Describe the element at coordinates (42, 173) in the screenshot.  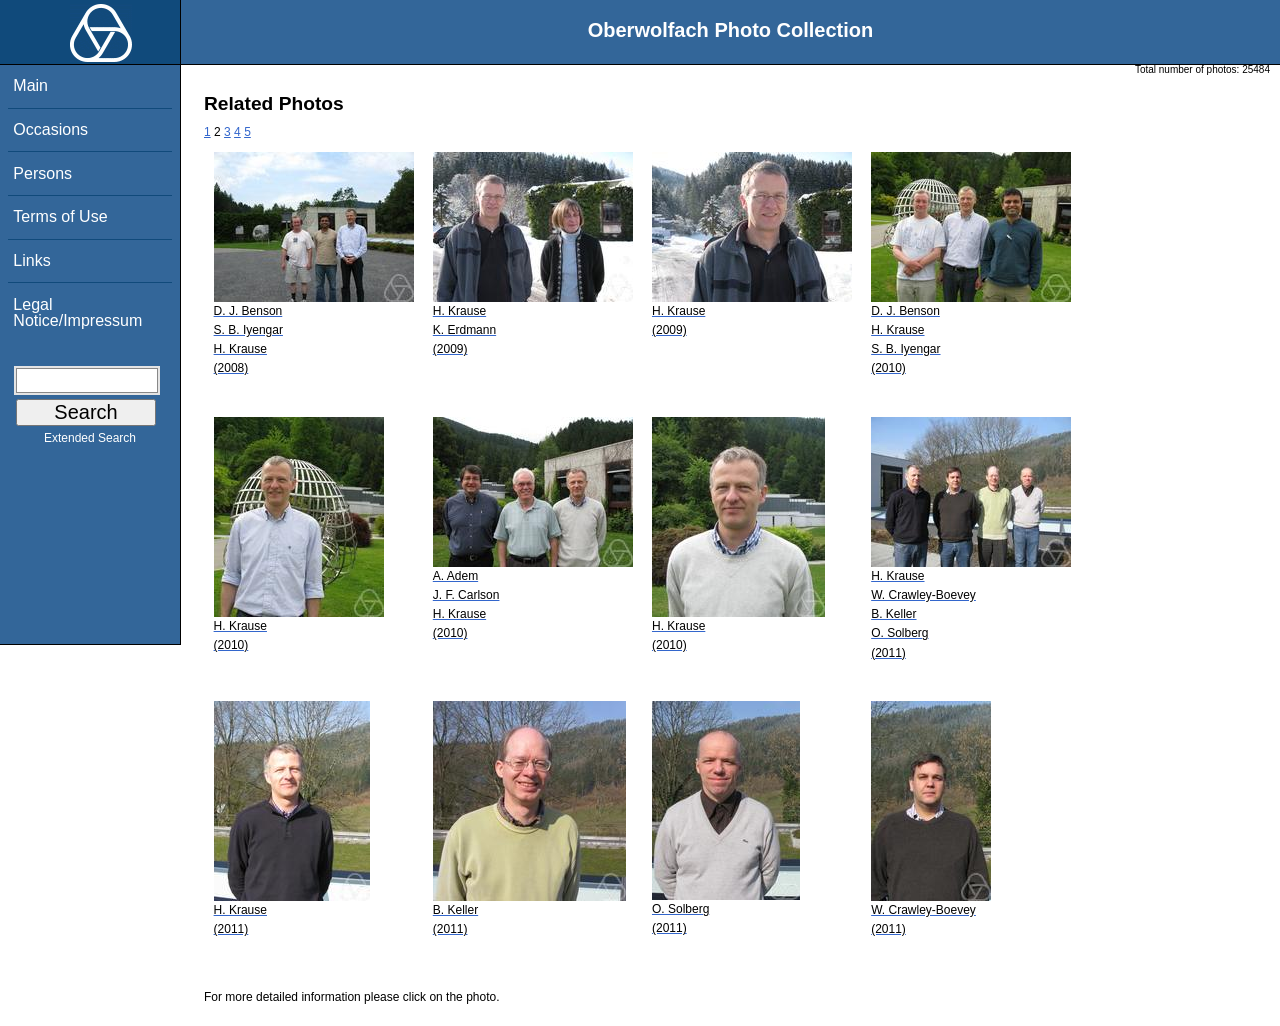
I see `Persons` at that location.